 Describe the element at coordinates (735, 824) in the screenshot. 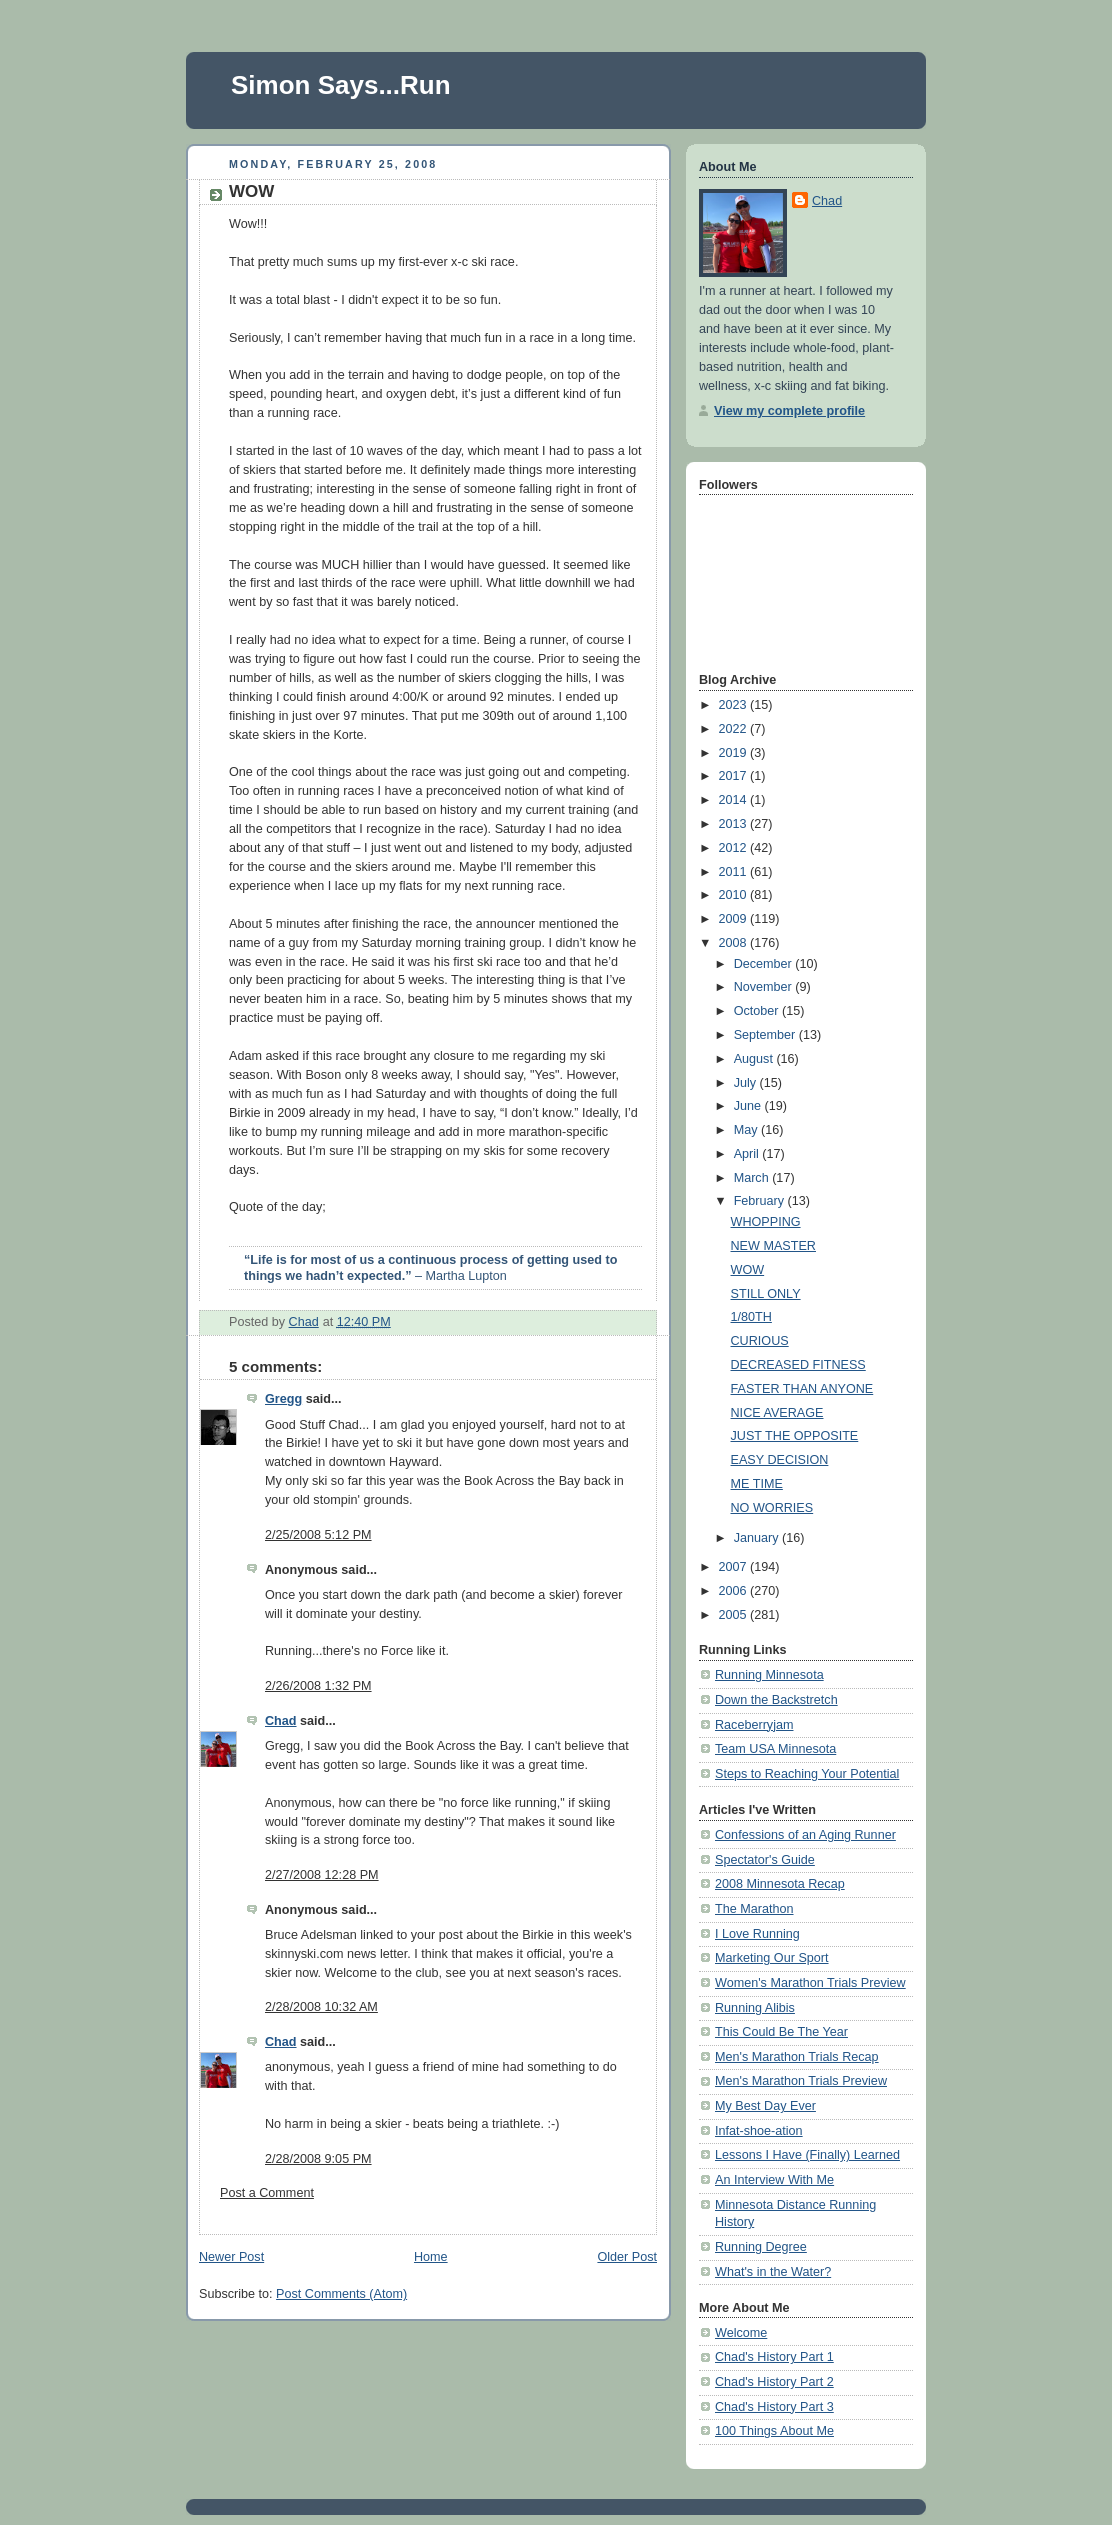

I see `2013` at that location.